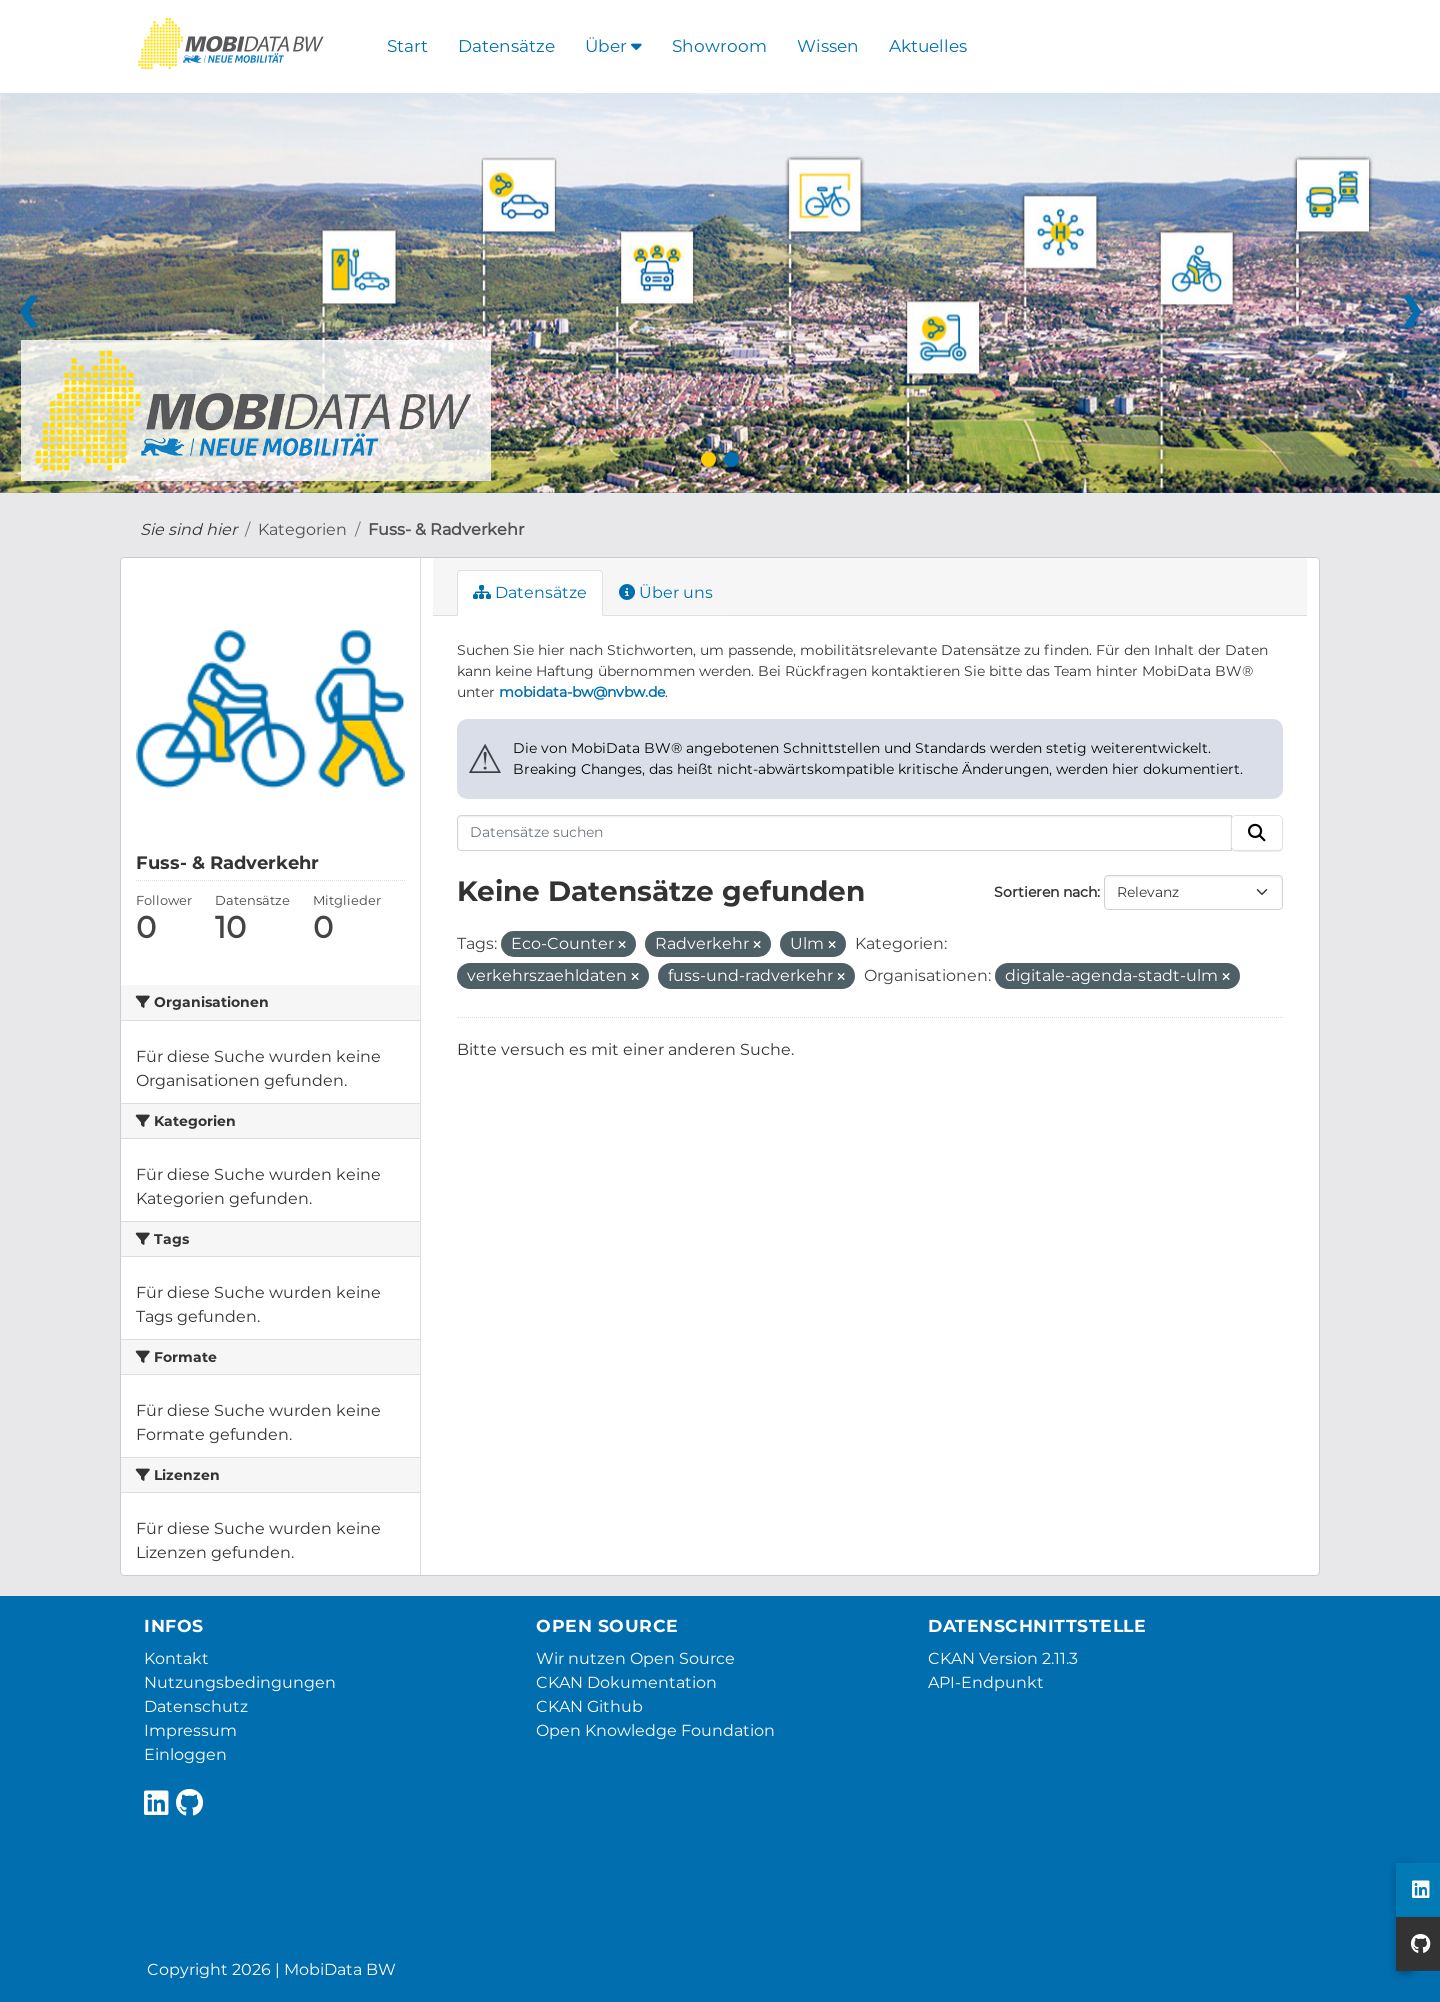 The image size is (1440, 2002). Describe the element at coordinates (1257, 833) in the screenshot. I see `[Absenden]` at that location.